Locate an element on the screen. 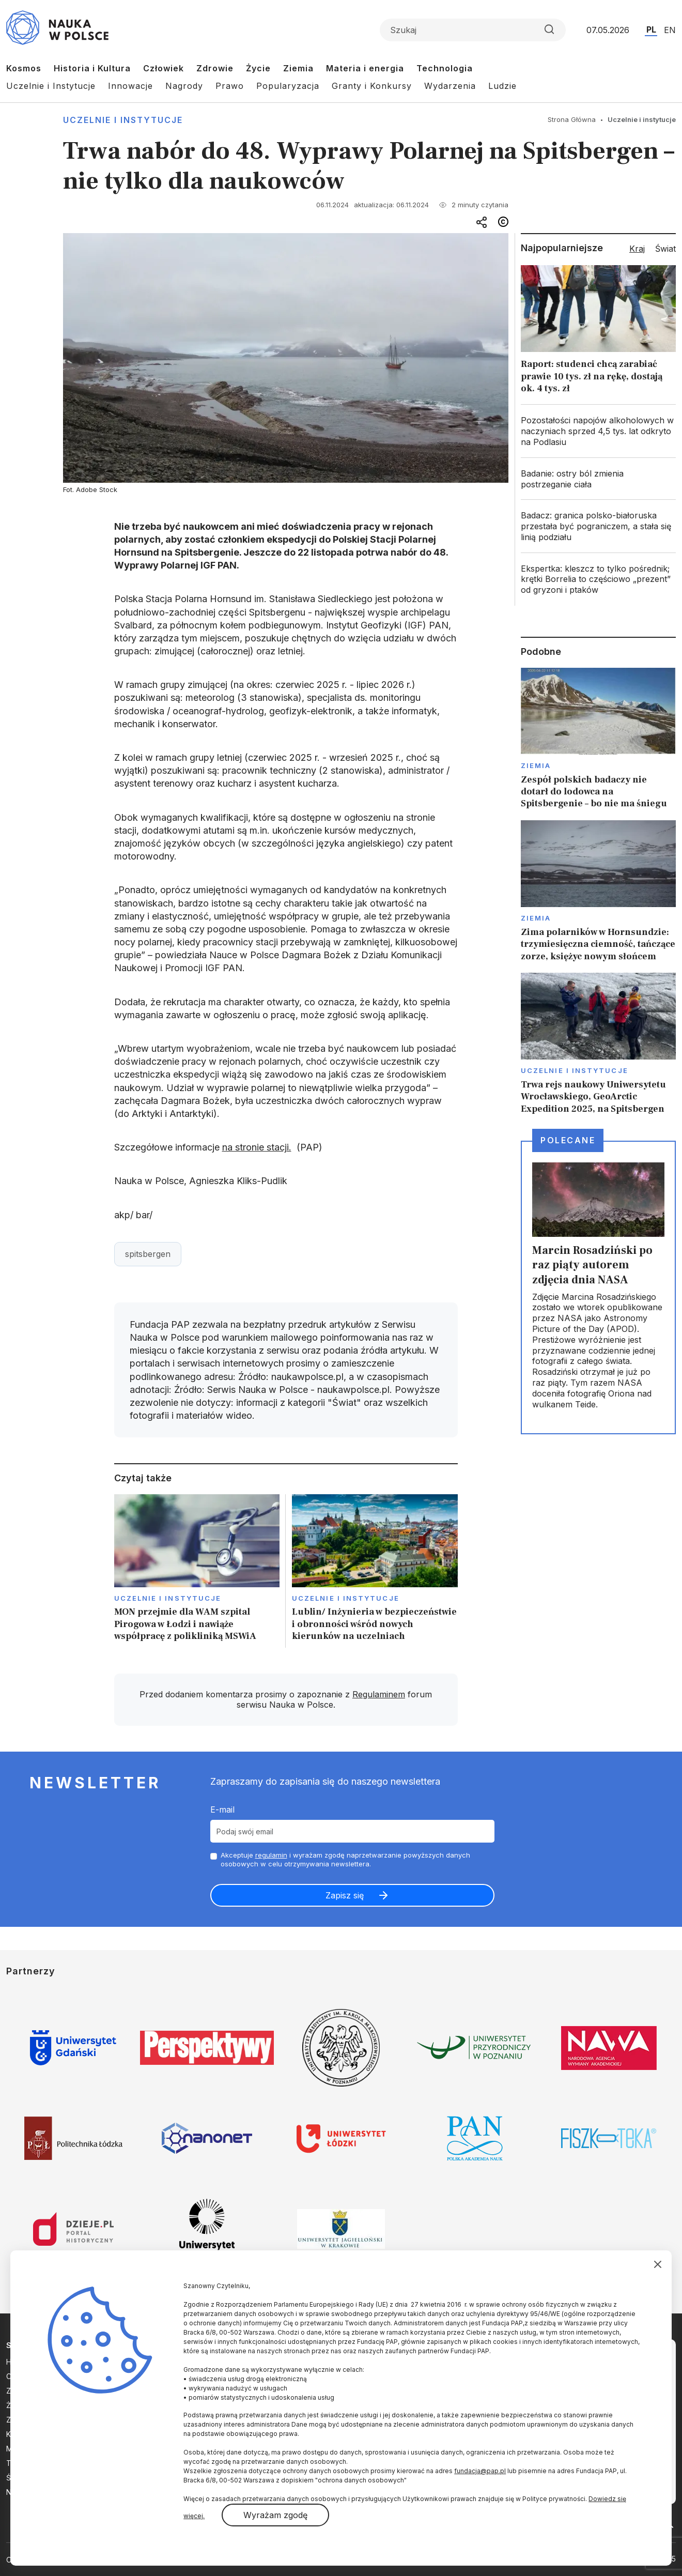 This screenshot has width=682, height=2576. Uczelnie i instytucje is located at coordinates (123, 120).